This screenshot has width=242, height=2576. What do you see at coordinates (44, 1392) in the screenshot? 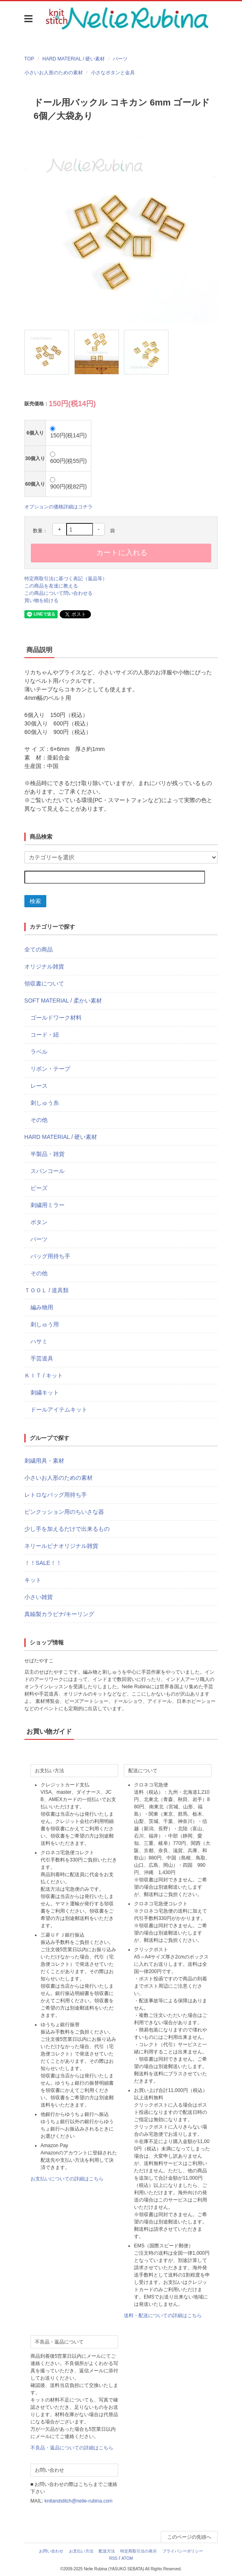
I see `刺繍キット` at bounding box center [44, 1392].